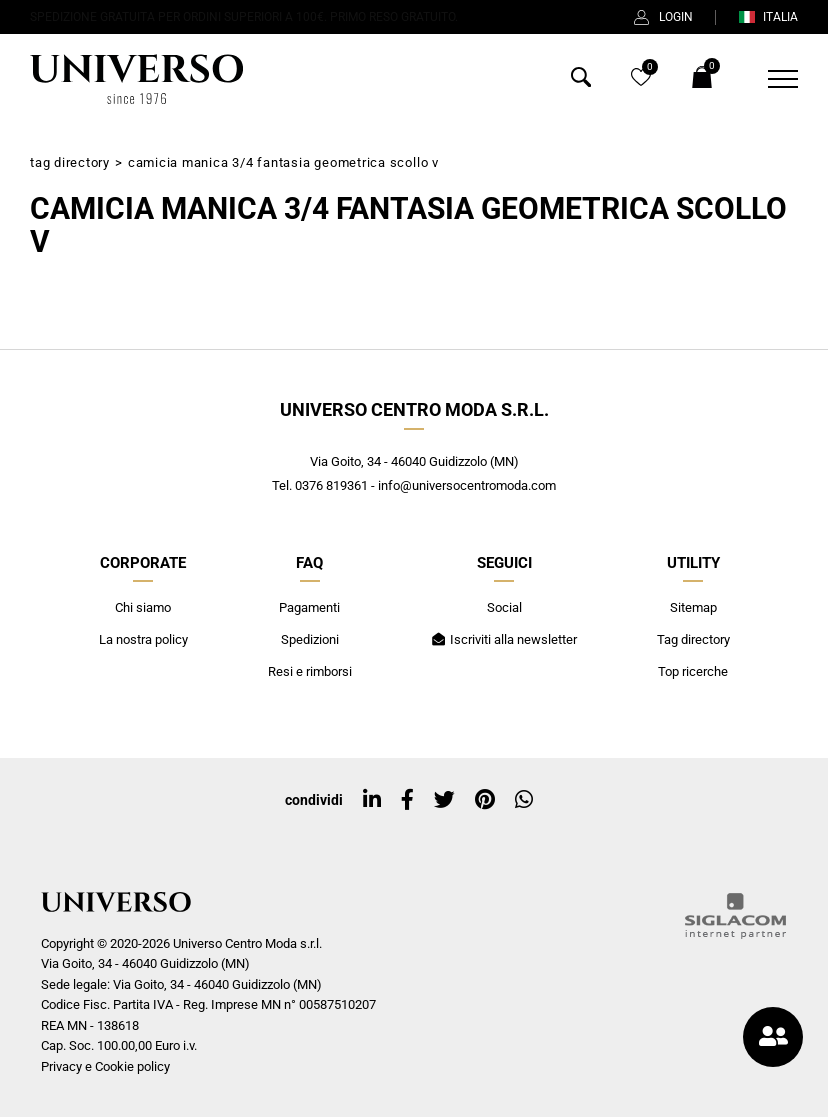 The image size is (828, 1117). I want to click on Privacy e Cookie policy, so click(105, 1066).